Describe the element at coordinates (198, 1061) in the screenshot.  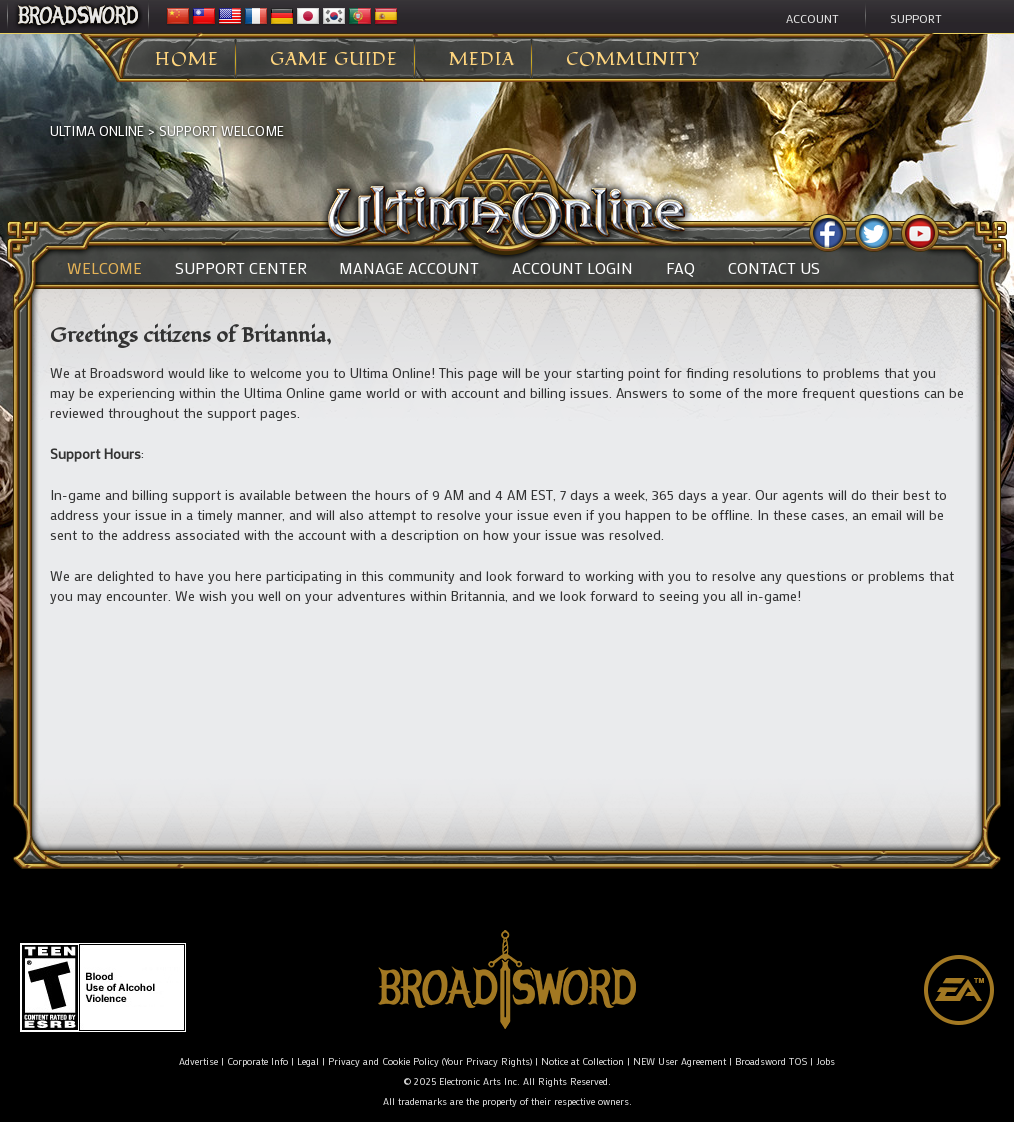
I see `Advertise` at that location.